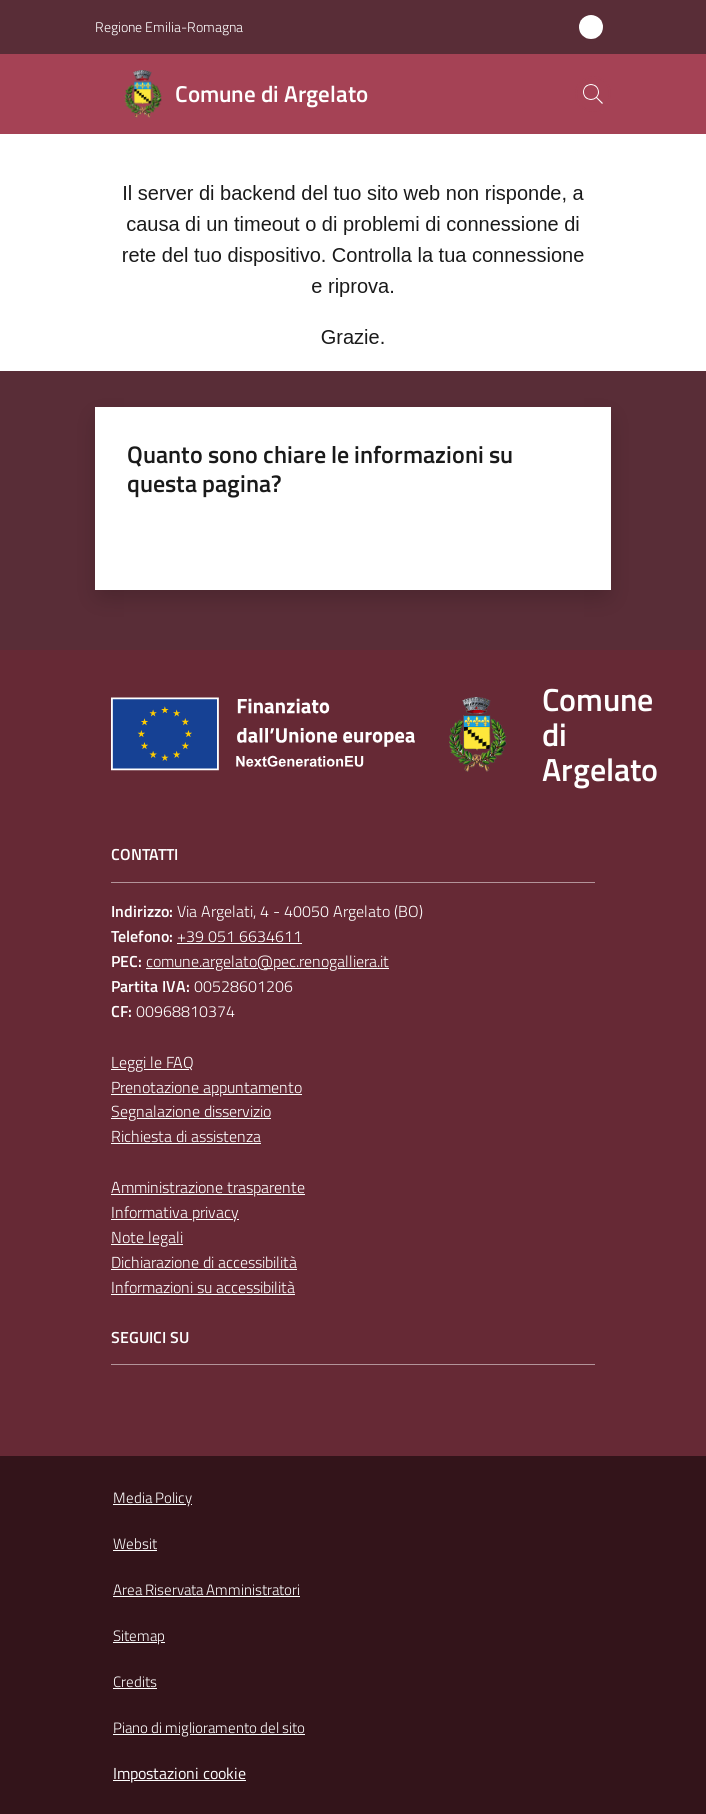 The height and width of the screenshot is (1814, 706). I want to click on Note legali, so click(147, 1237).